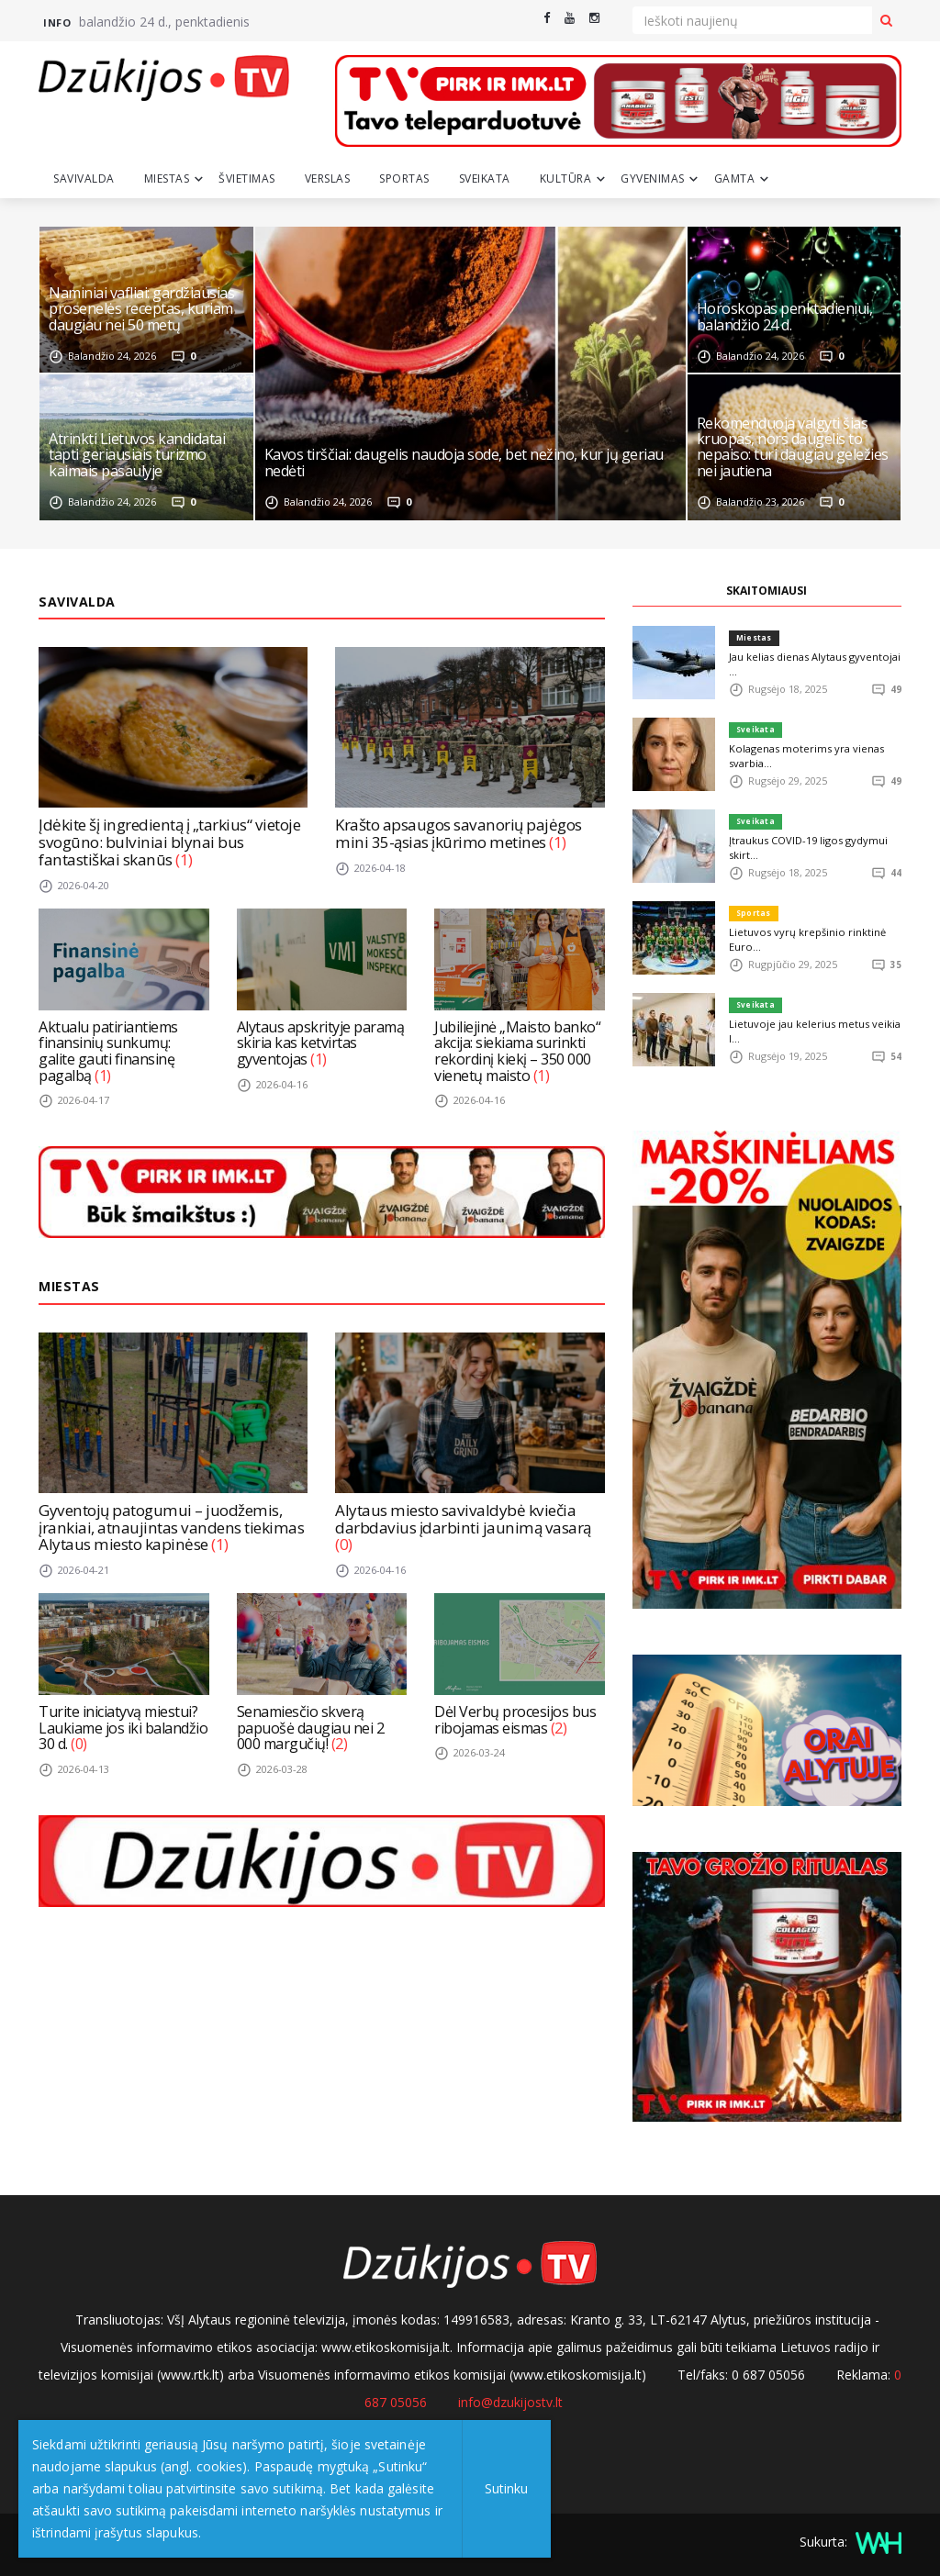  Describe the element at coordinates (108, 1050) in the screenshot. I see `Aktualu patiriantiems finansinių sunkumų: galite gauti finansinę pagalbą` at that location.